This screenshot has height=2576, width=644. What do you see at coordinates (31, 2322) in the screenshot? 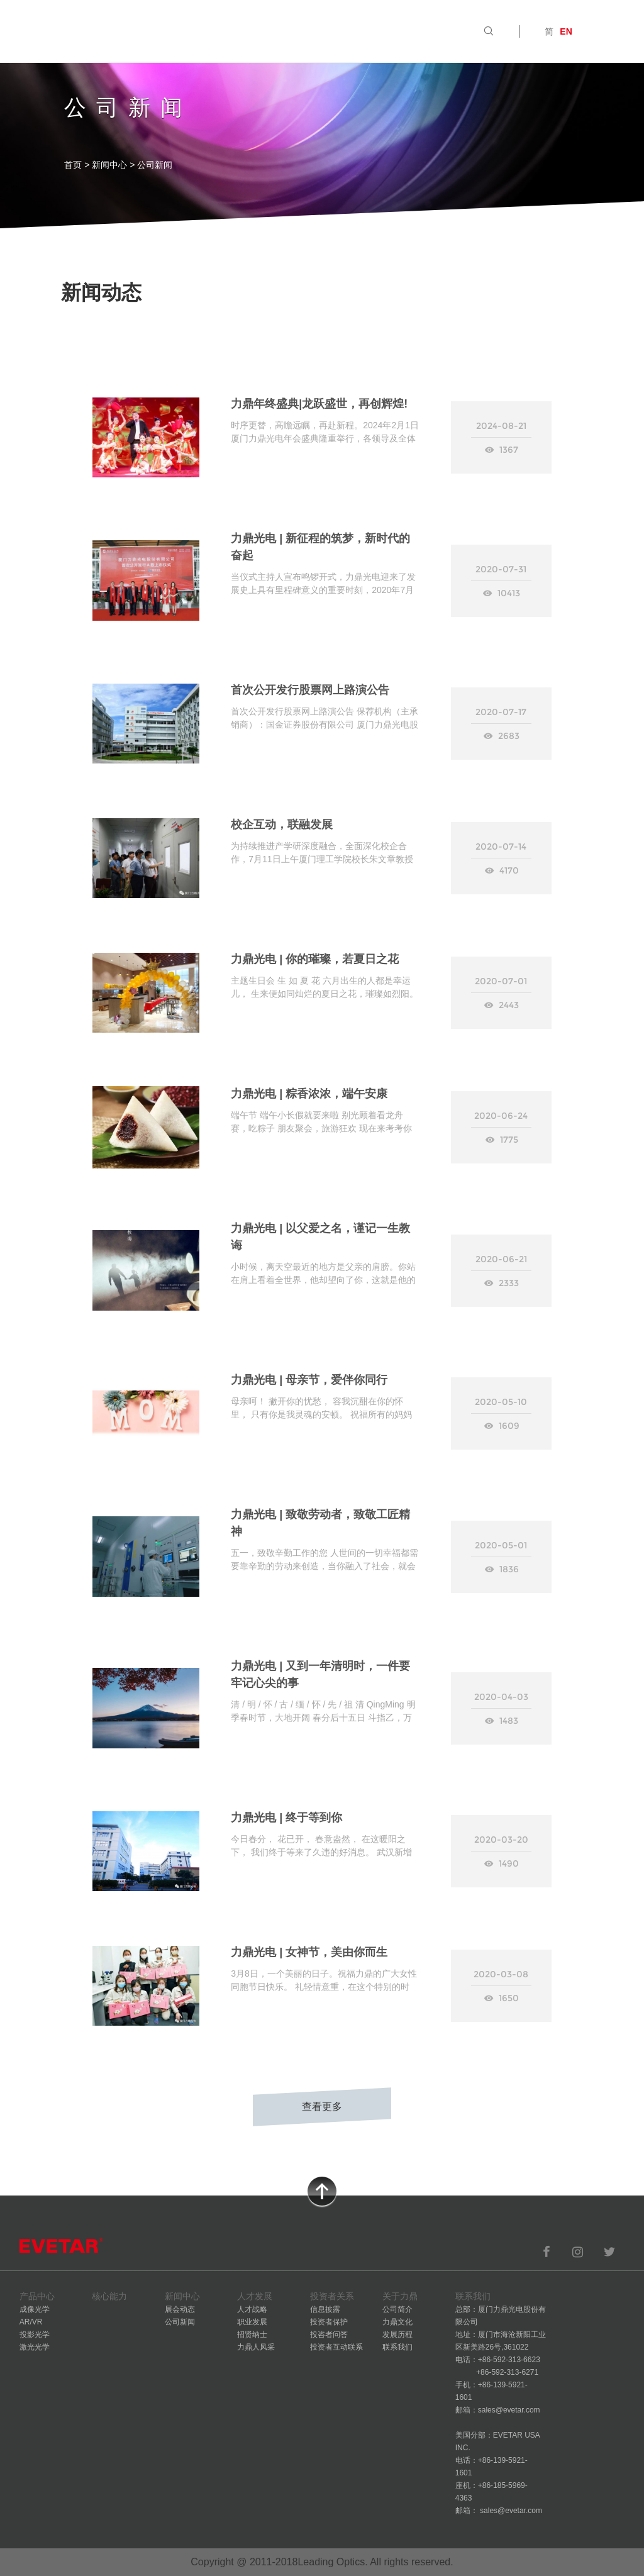
I see `AR/VR` at bounding box center [31, 2322].